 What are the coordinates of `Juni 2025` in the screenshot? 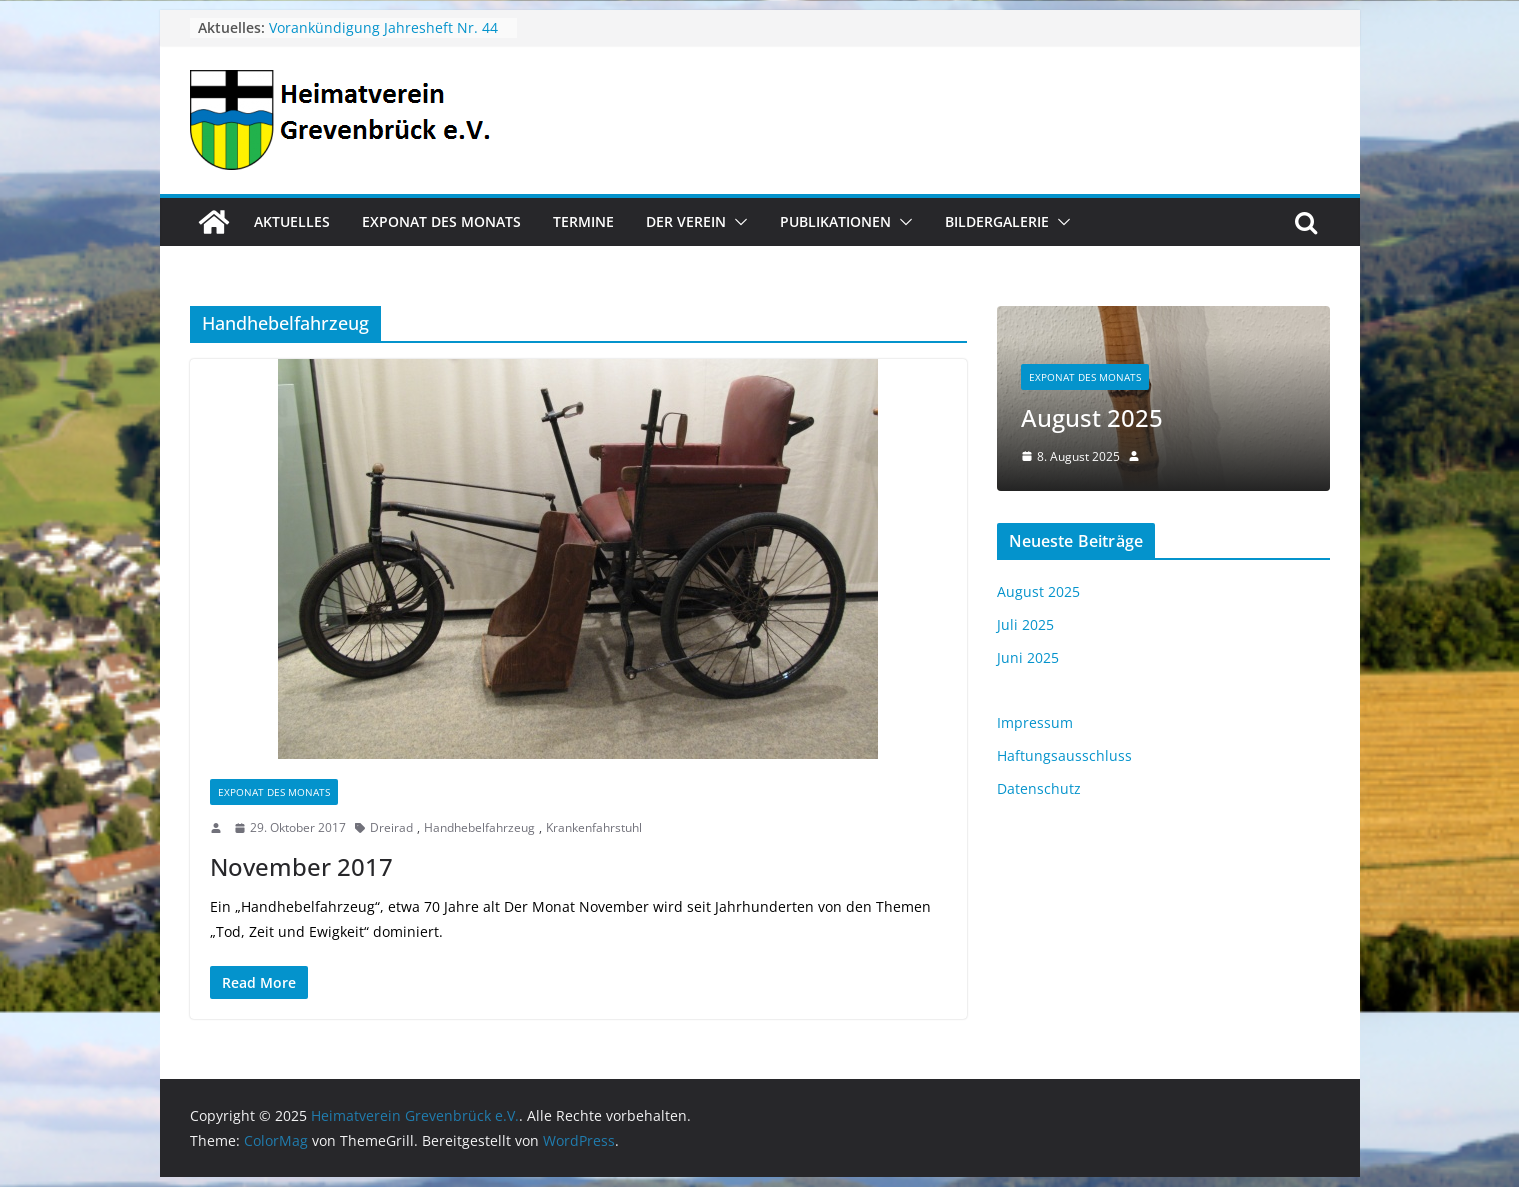 It's located at (1028, 657).